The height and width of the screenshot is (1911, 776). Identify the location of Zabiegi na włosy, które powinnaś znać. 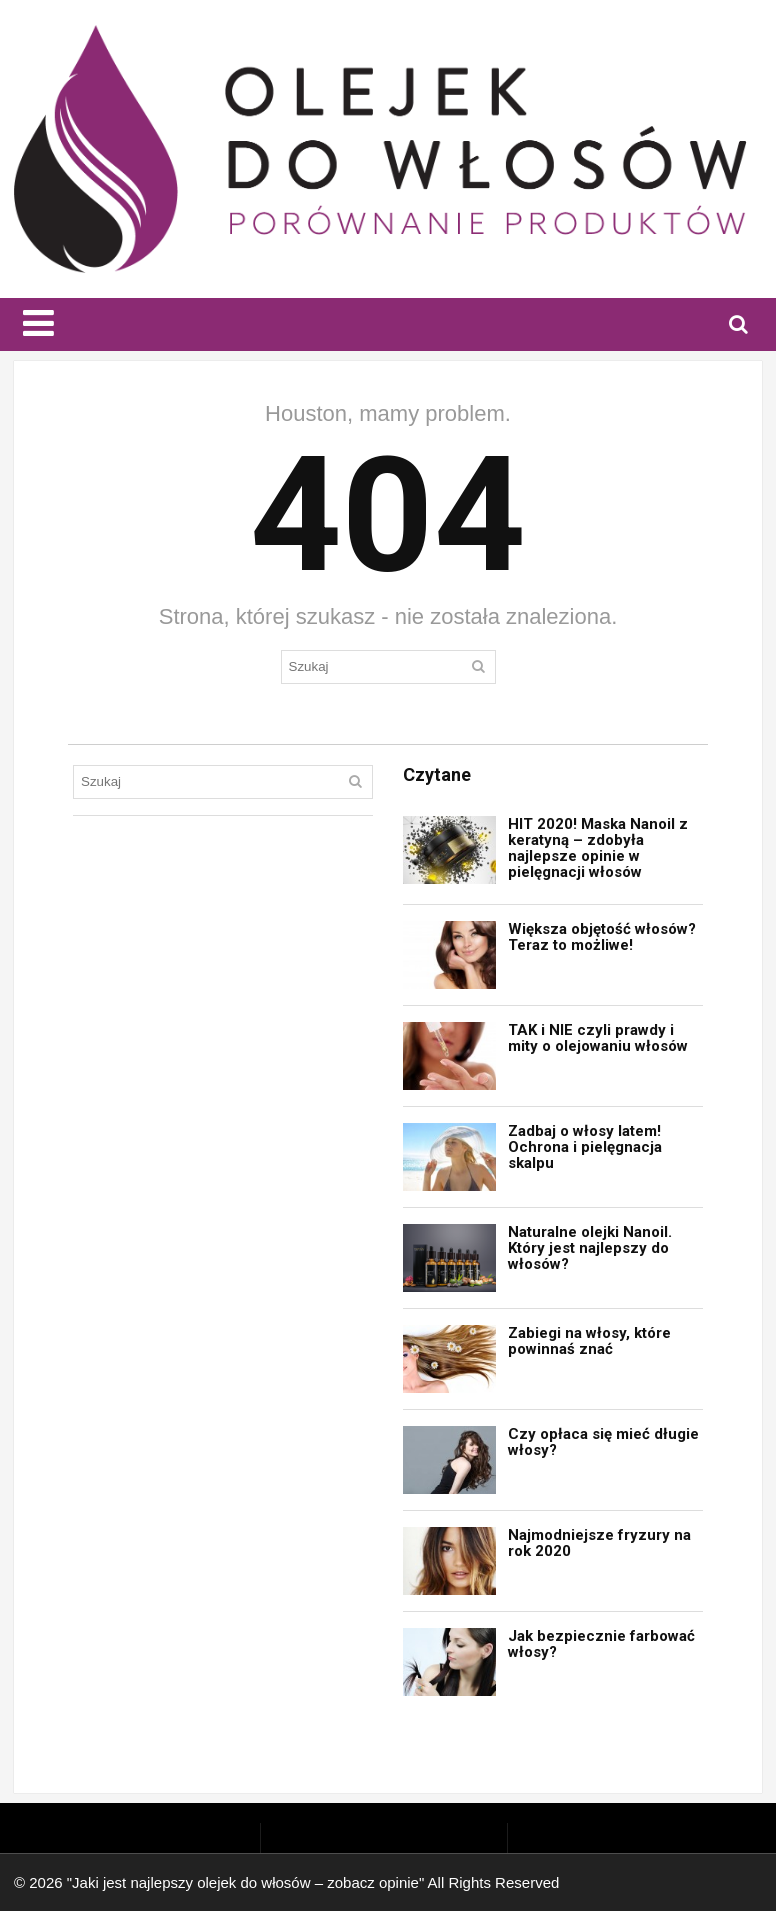
(589, 1341).